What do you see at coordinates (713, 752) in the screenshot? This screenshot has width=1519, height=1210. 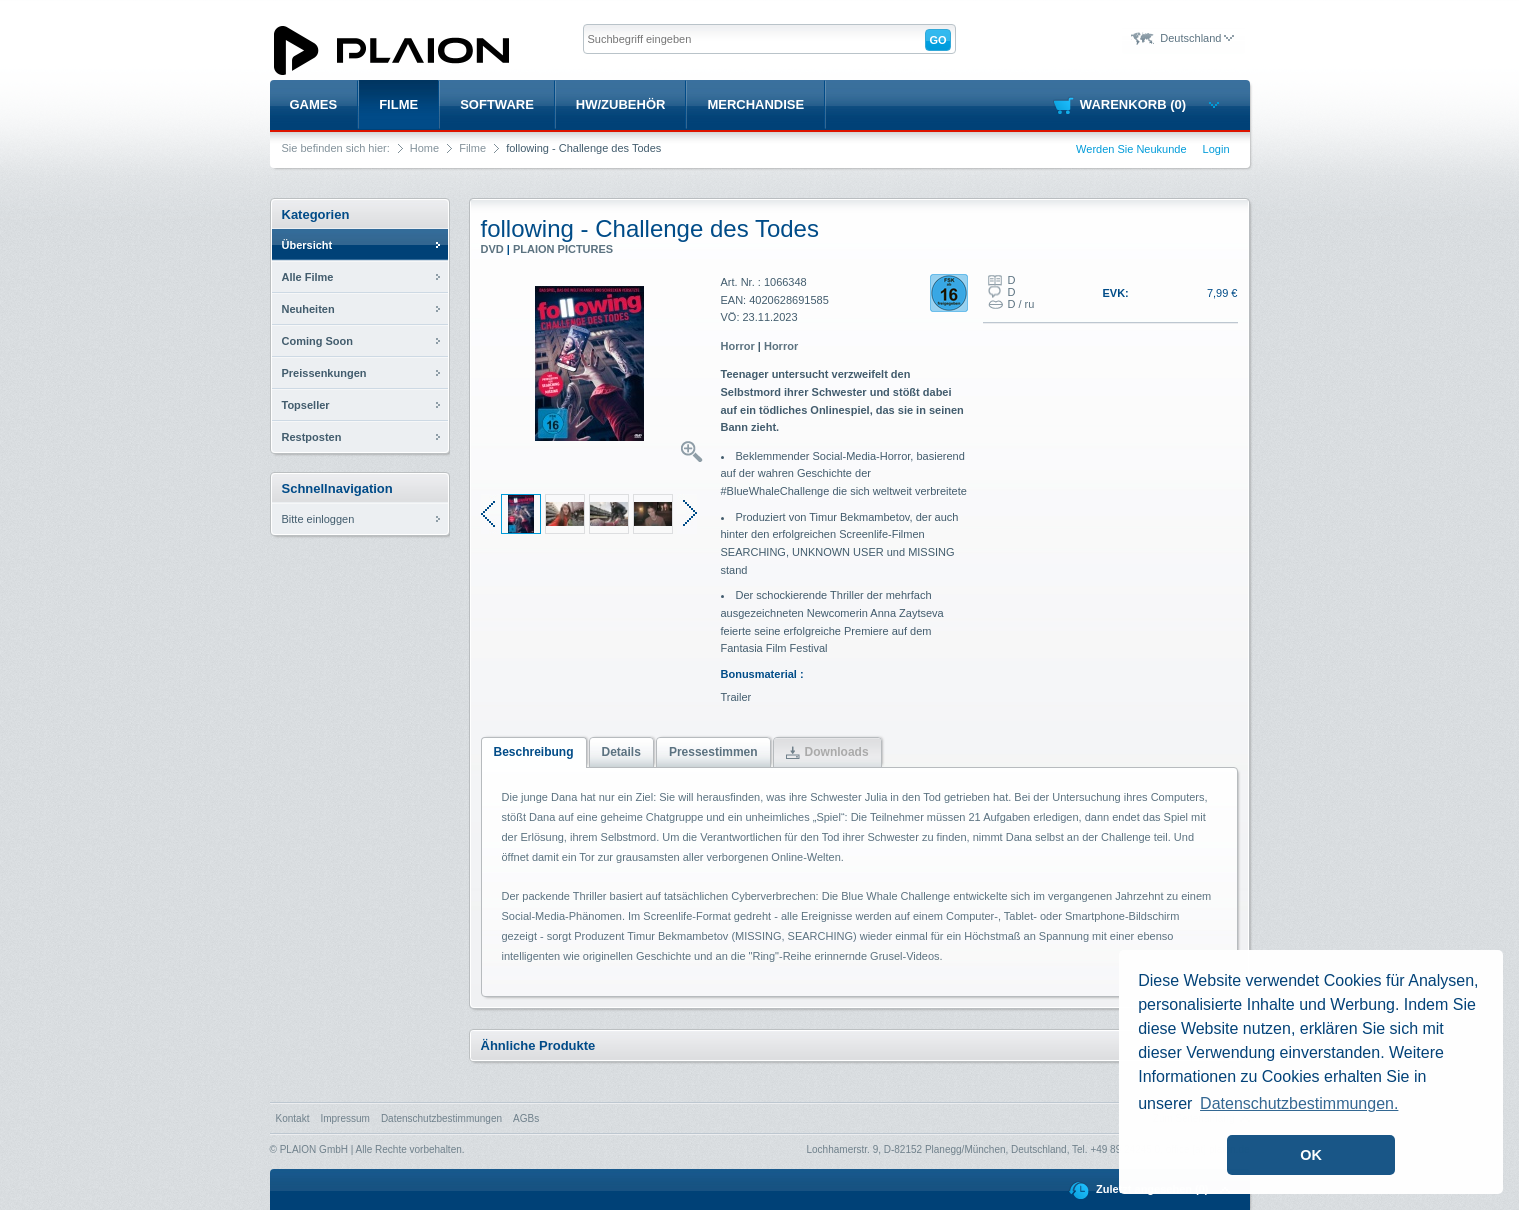 I see `Pressestimmen` at bounding box center [713, 752].